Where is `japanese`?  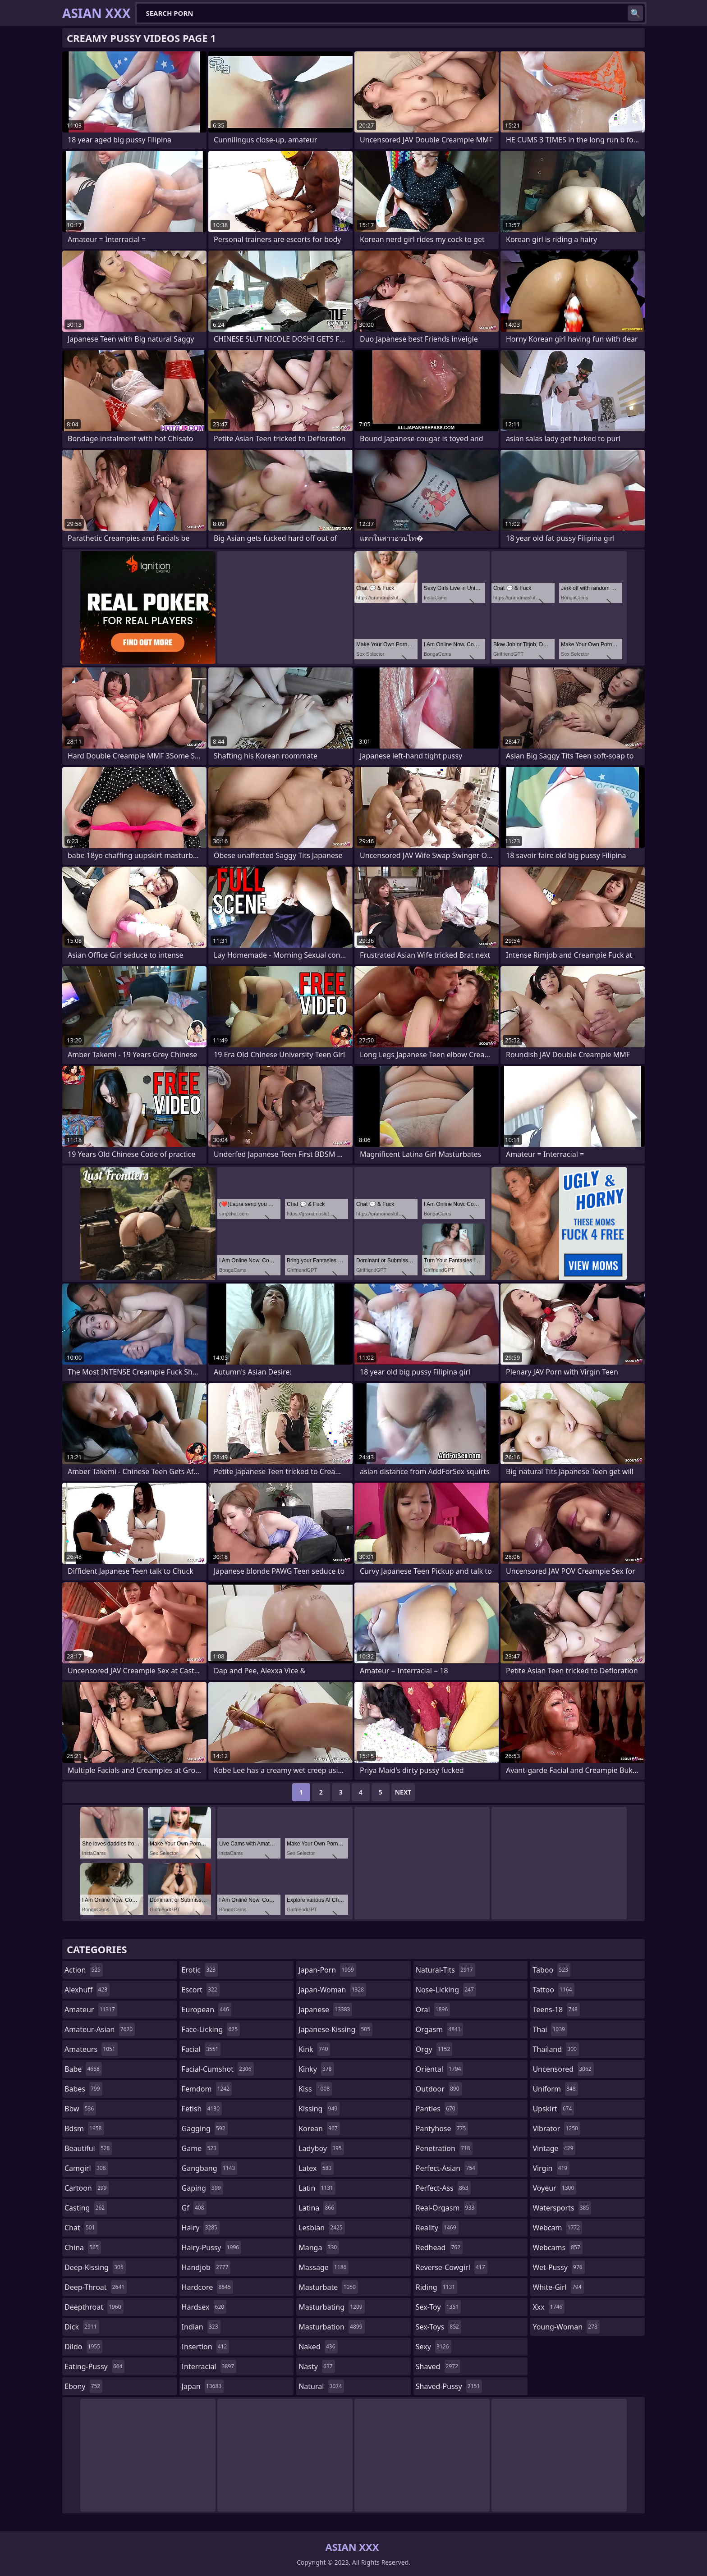
japanese is located at coordinates (325, 2009).